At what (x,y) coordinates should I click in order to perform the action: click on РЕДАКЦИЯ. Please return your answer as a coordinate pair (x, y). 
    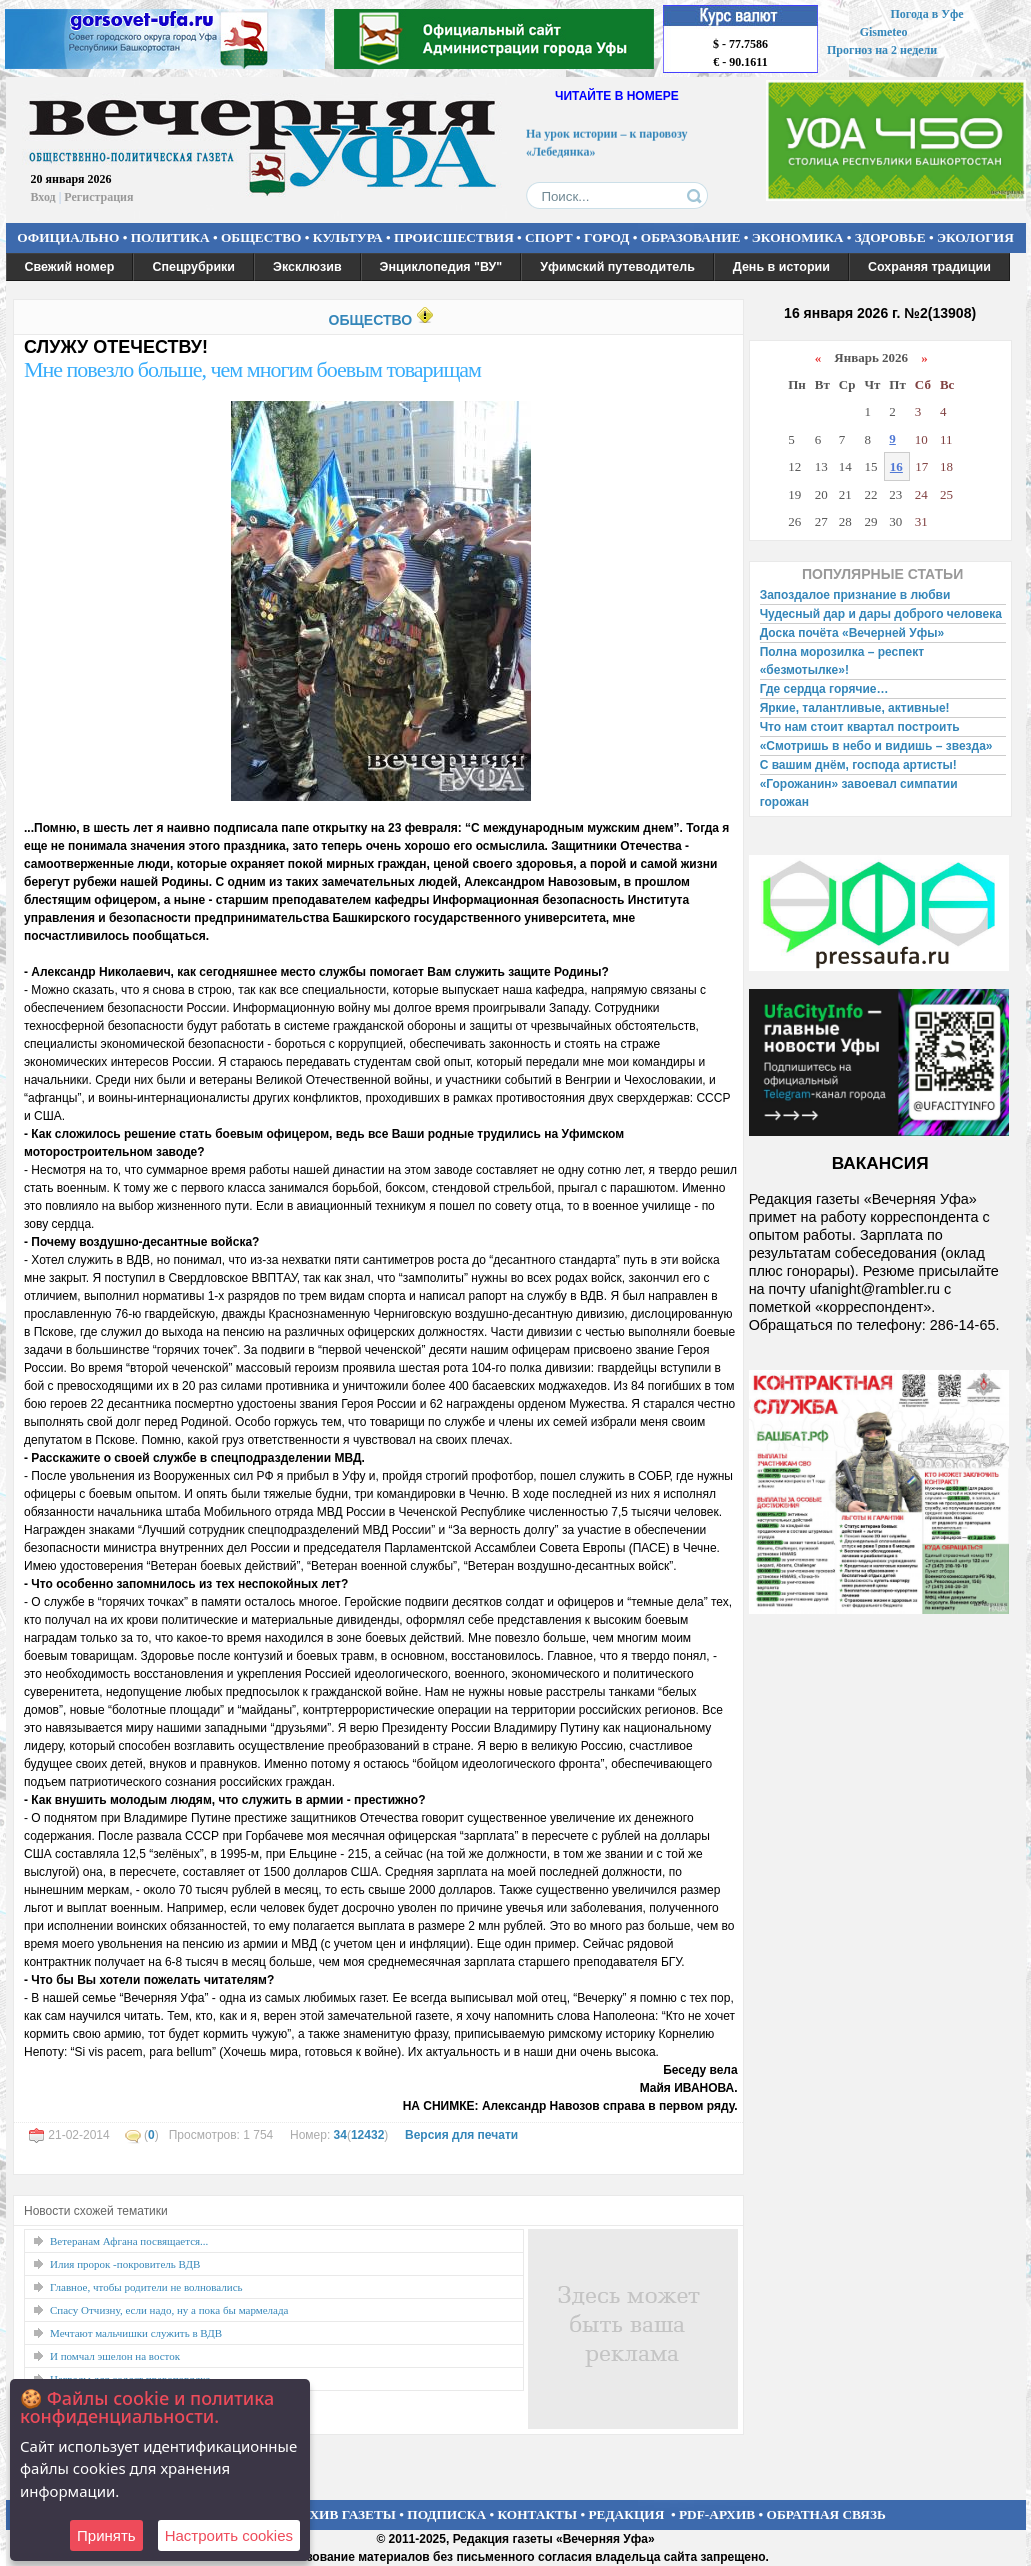
    Looking at the image, I should click on (626, 2514).